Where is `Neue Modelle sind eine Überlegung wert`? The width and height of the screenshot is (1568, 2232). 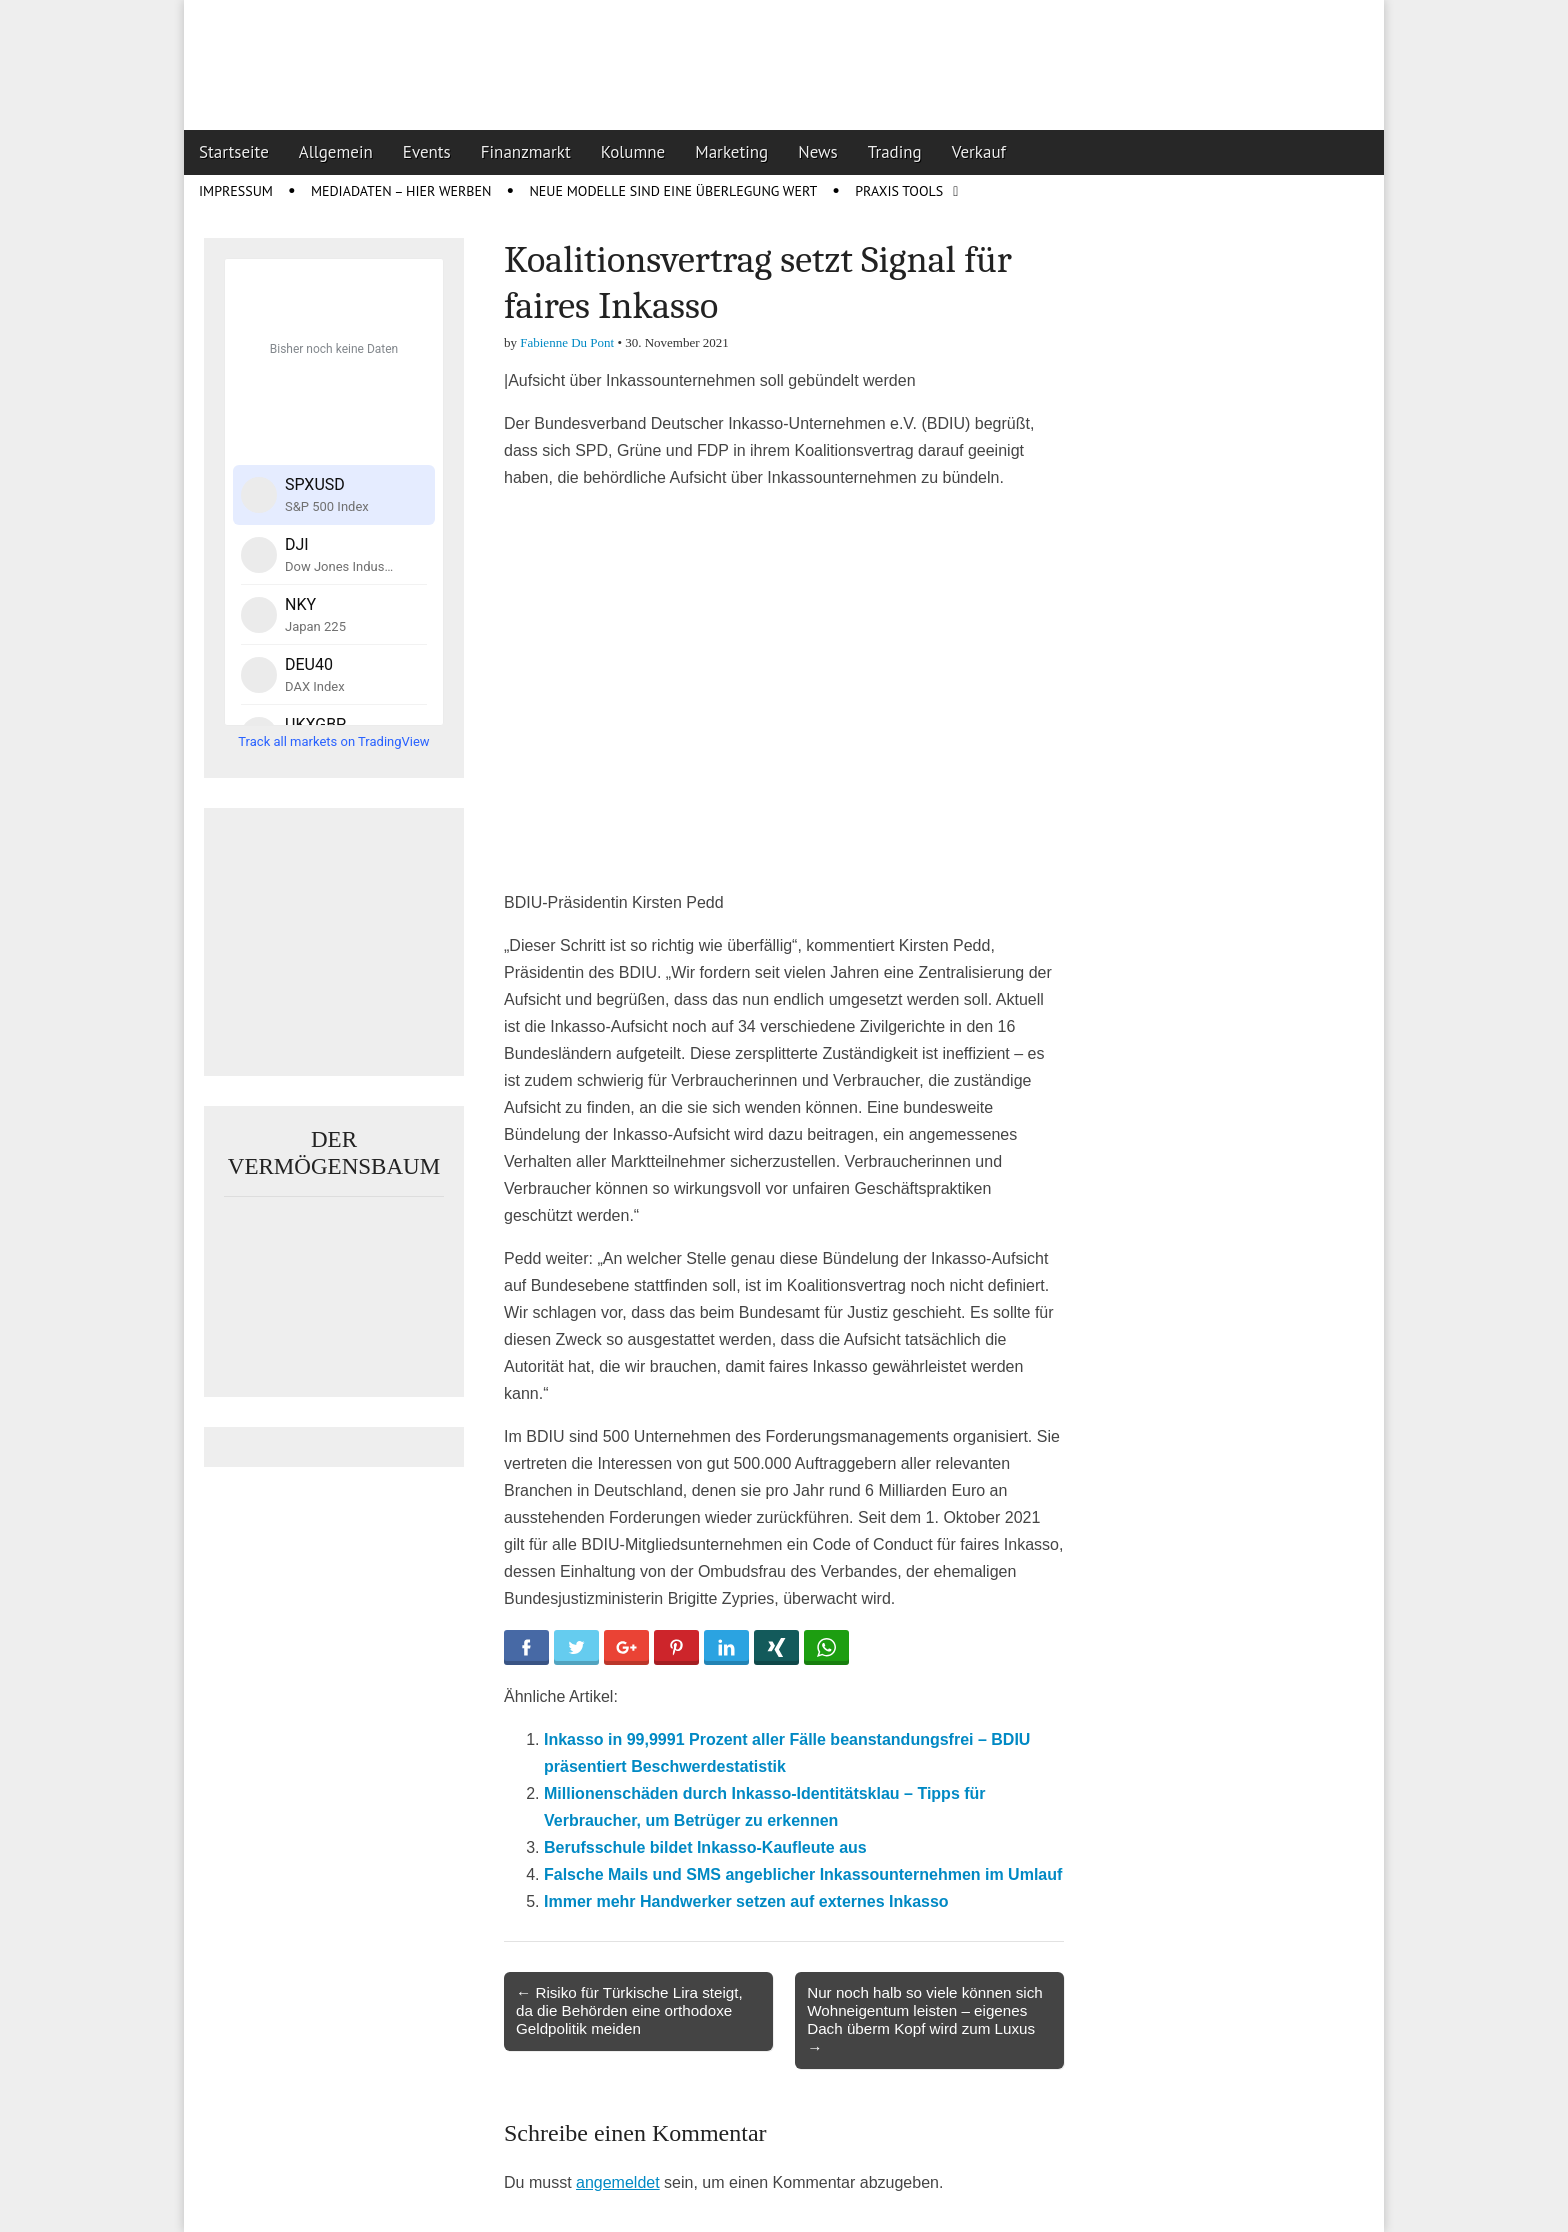 Neue Modelle sind eine Überlegung wert is located at coordinates (673, 191).